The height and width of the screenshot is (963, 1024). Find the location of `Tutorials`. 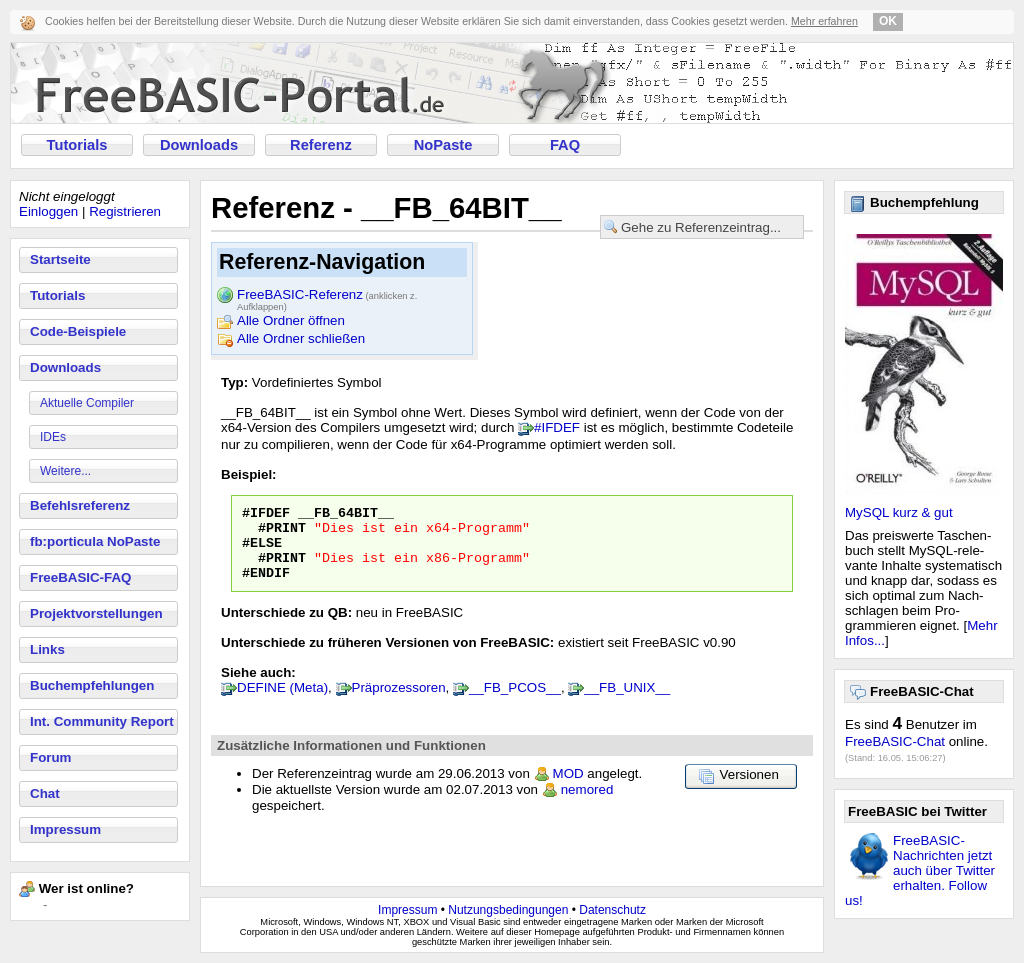

Tutorials is located at coordinates (77, 145).